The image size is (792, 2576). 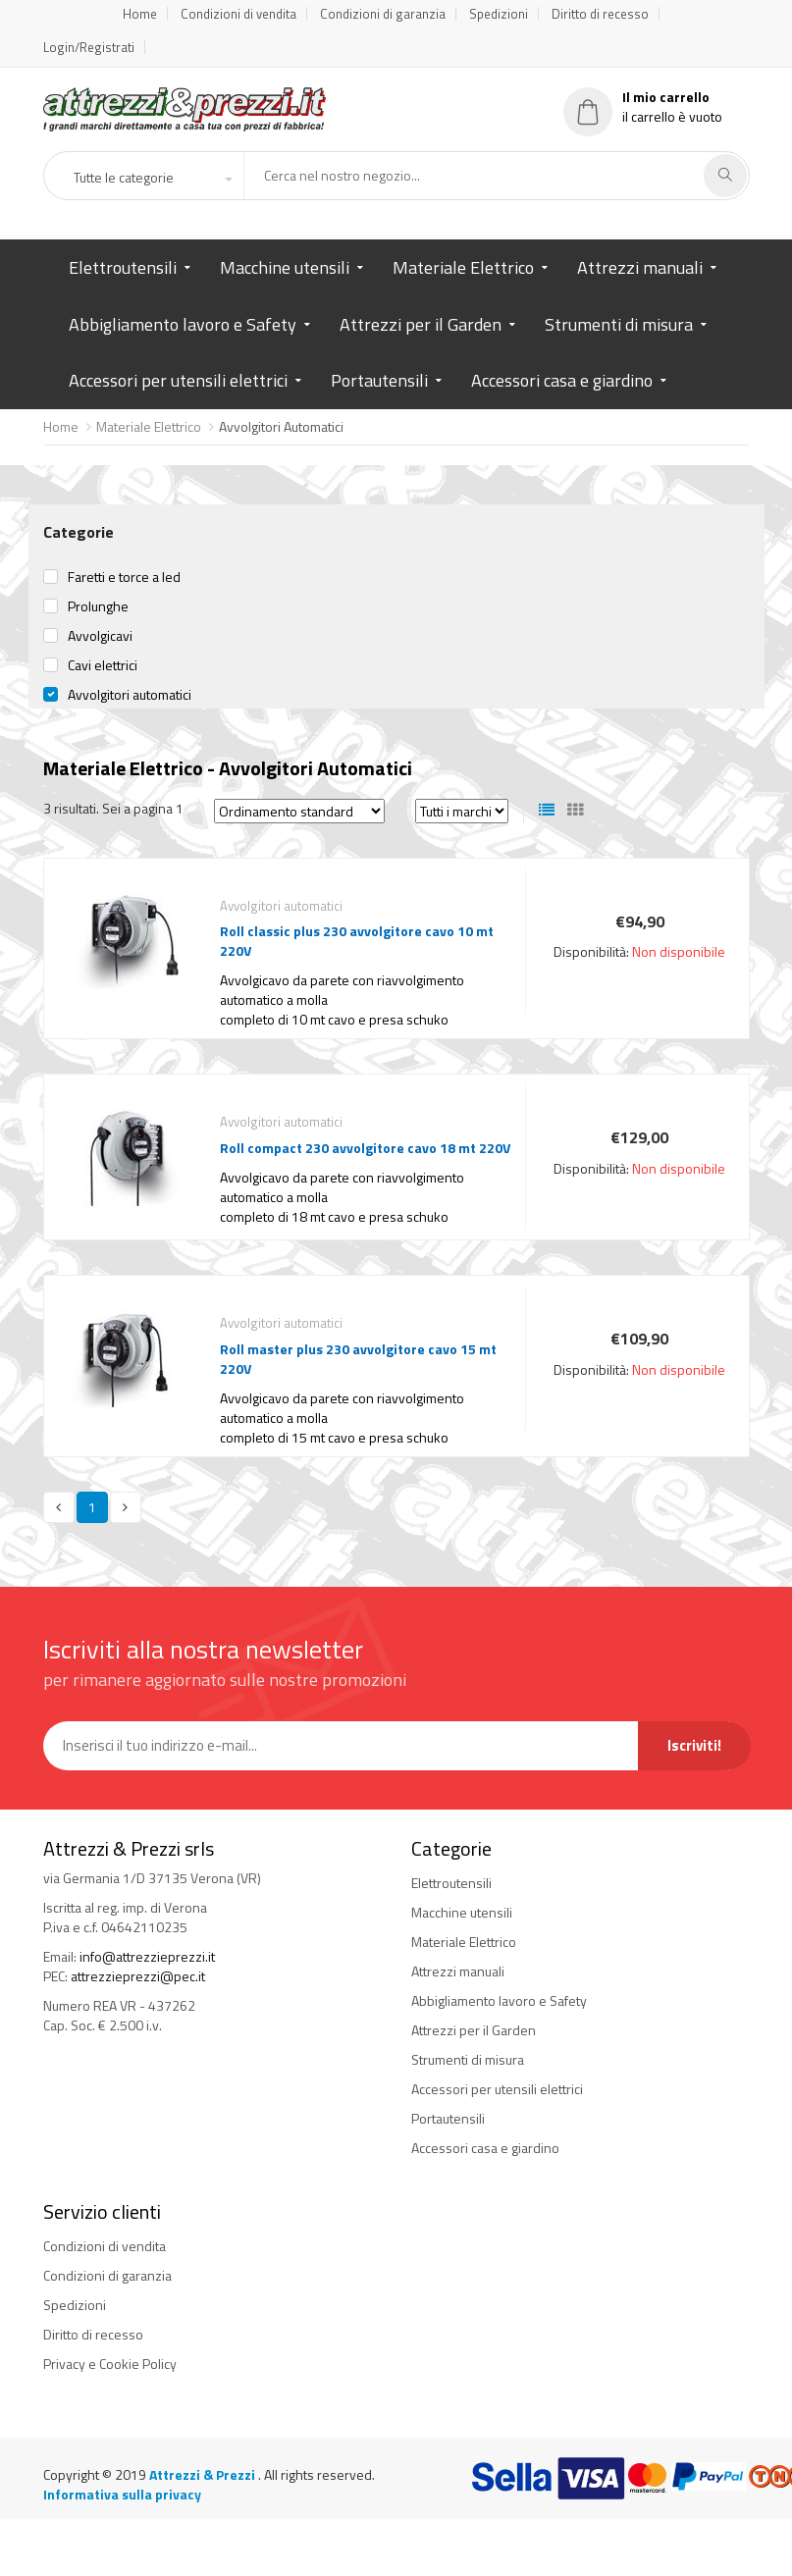 I want to click on Accessori per utensili elettrici, so click(x=178, y=380).